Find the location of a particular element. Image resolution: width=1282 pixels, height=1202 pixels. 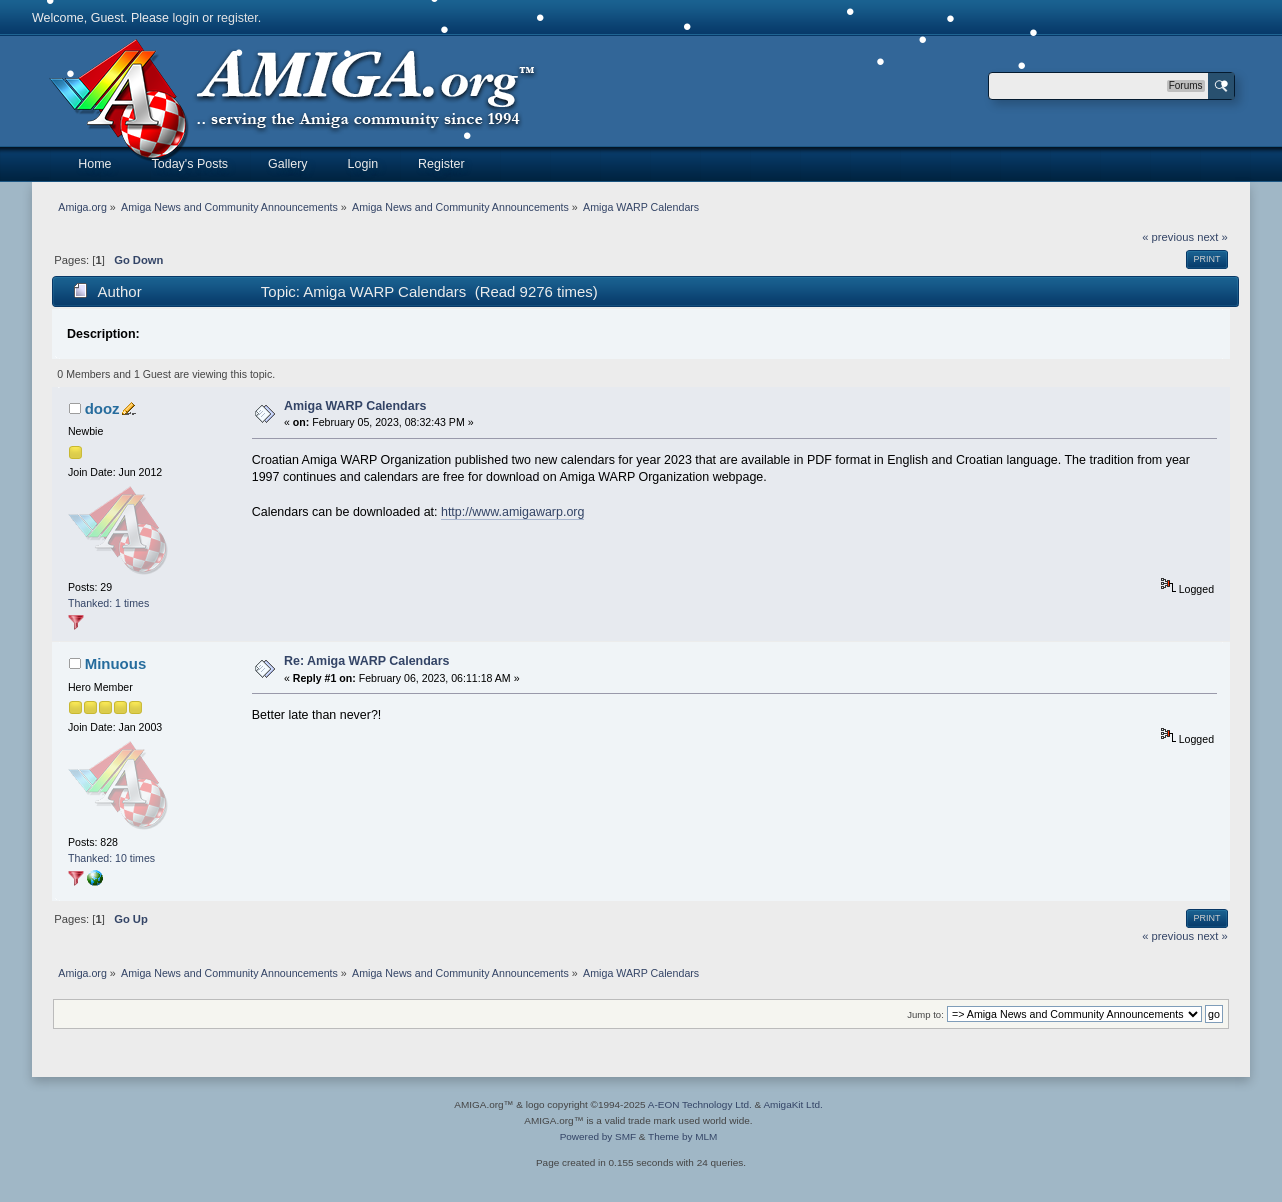

register is located at coordinates (237, 18).